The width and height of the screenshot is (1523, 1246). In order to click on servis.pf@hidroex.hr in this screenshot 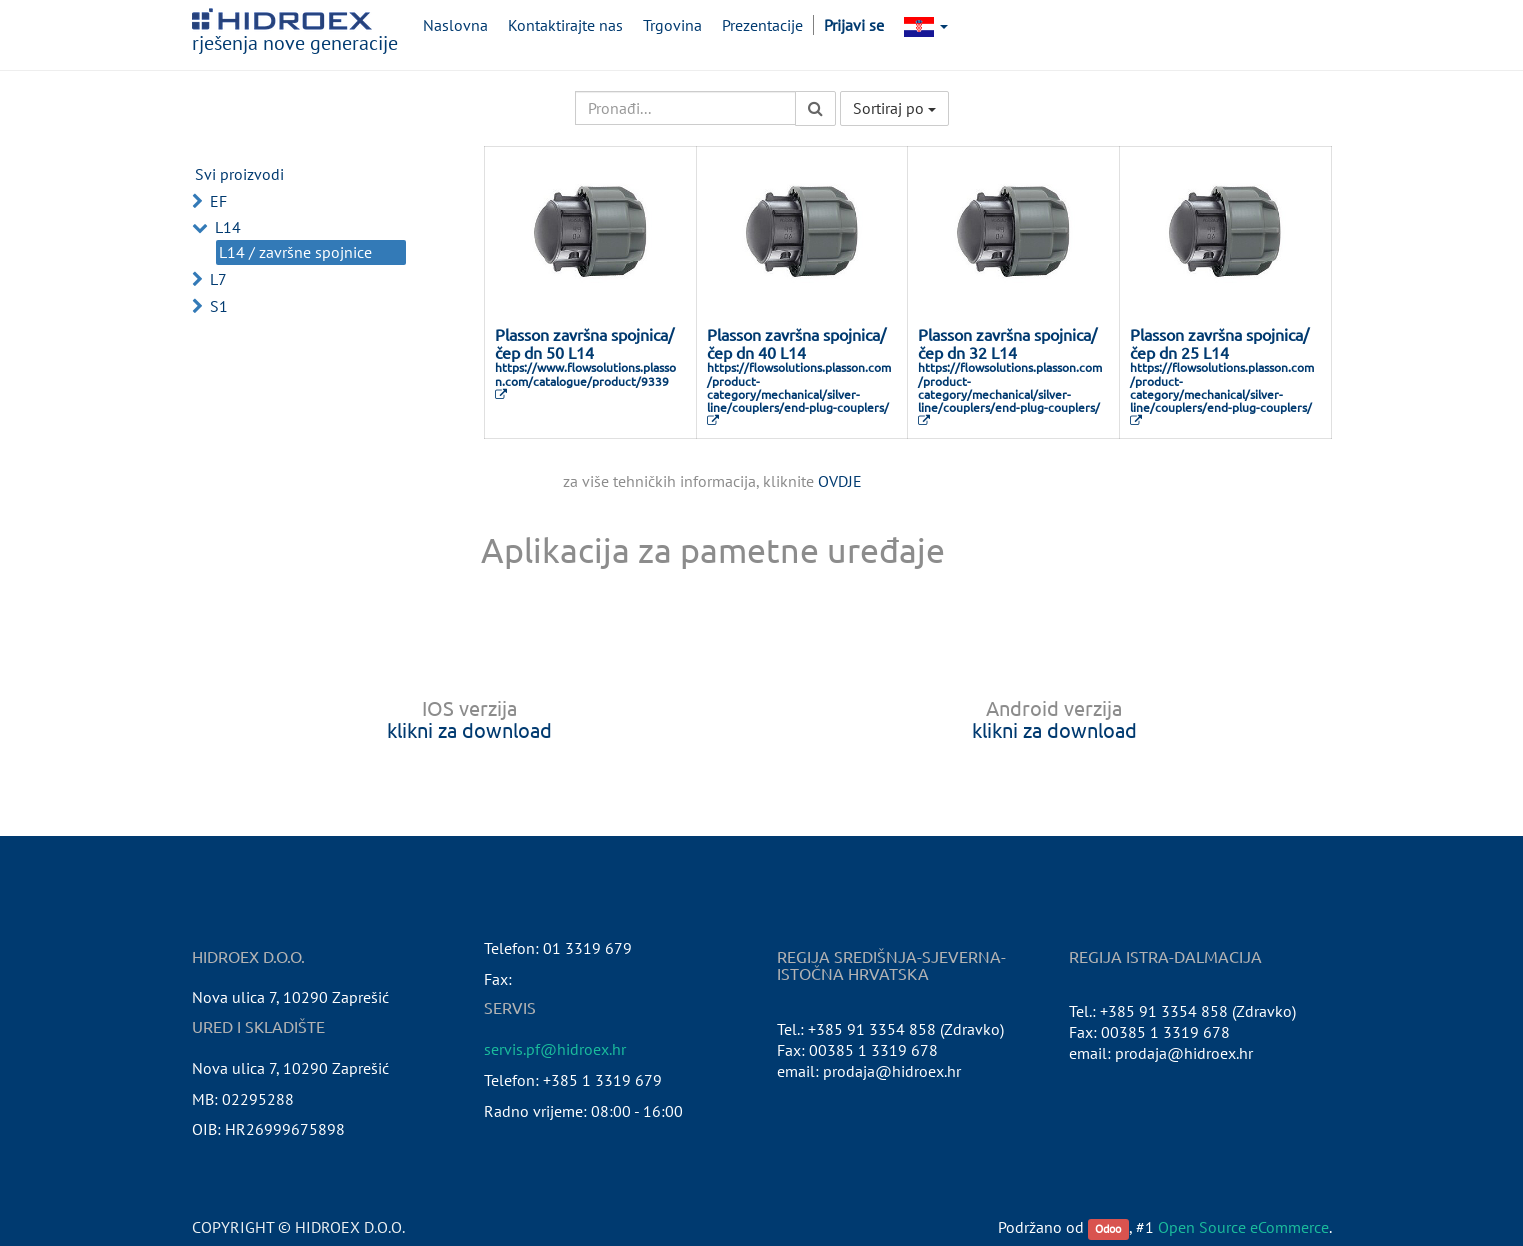, I will do `click(555, 1049)`.